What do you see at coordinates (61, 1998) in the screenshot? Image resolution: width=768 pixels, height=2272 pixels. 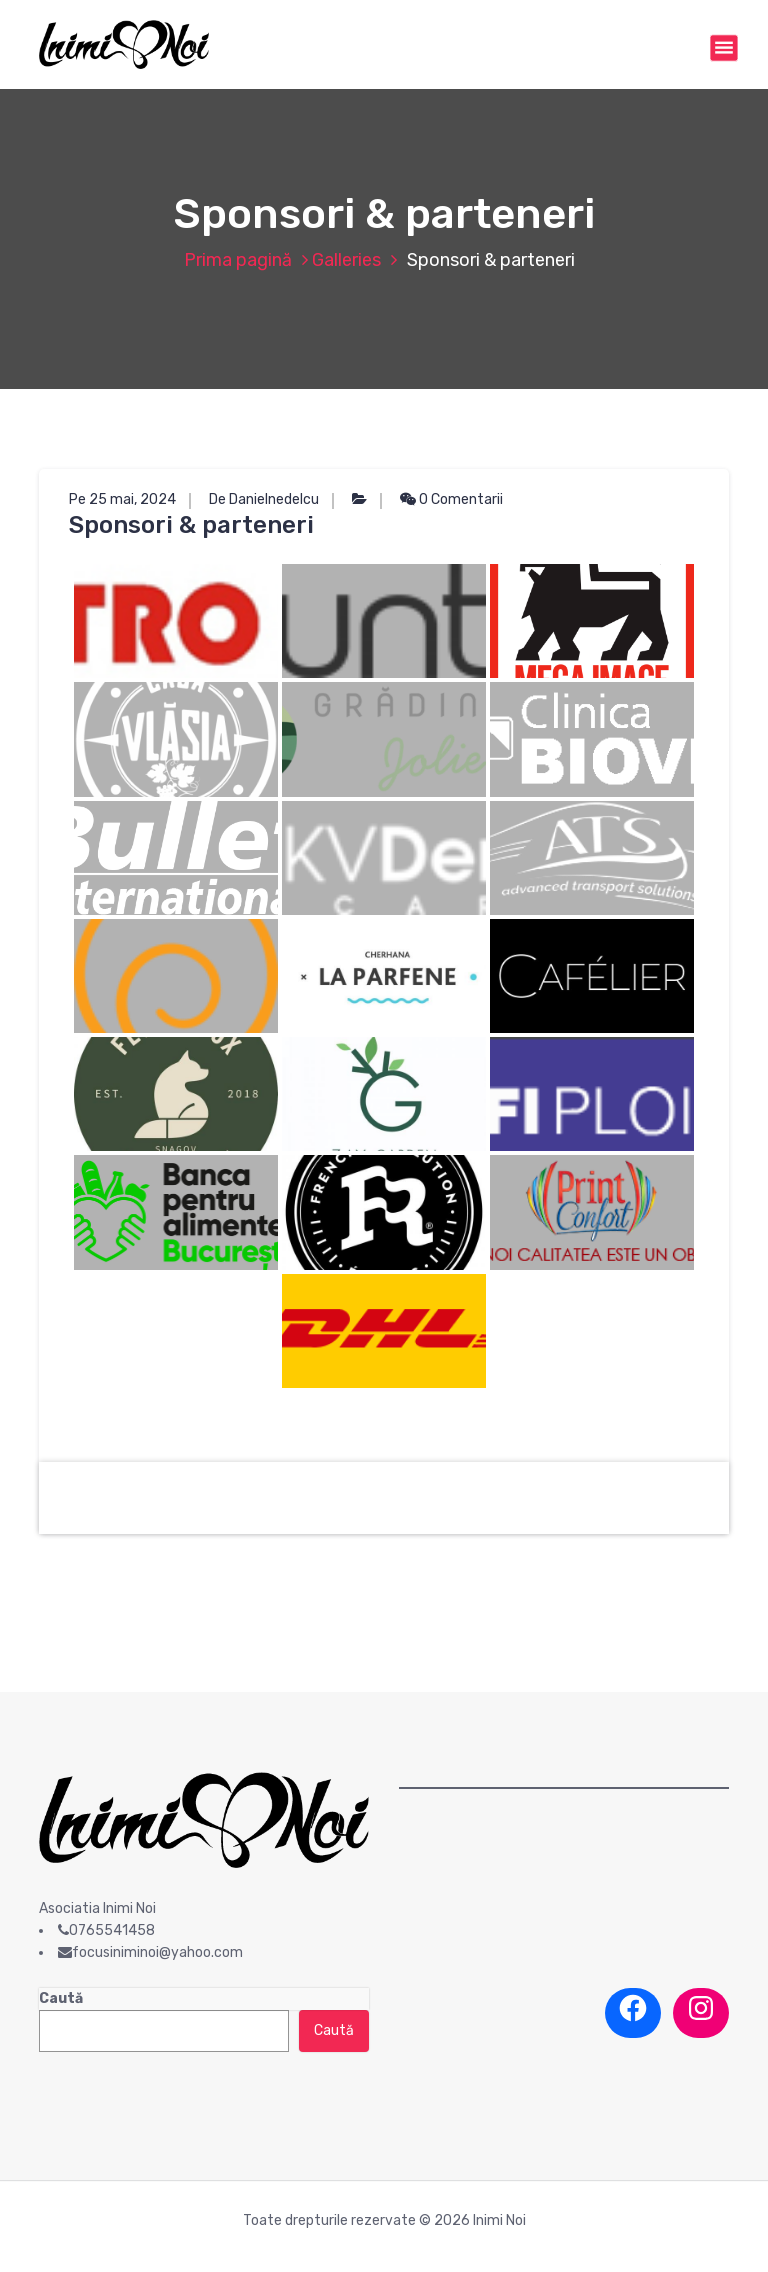 I see `Caută` at bounding box center [61, 1998].